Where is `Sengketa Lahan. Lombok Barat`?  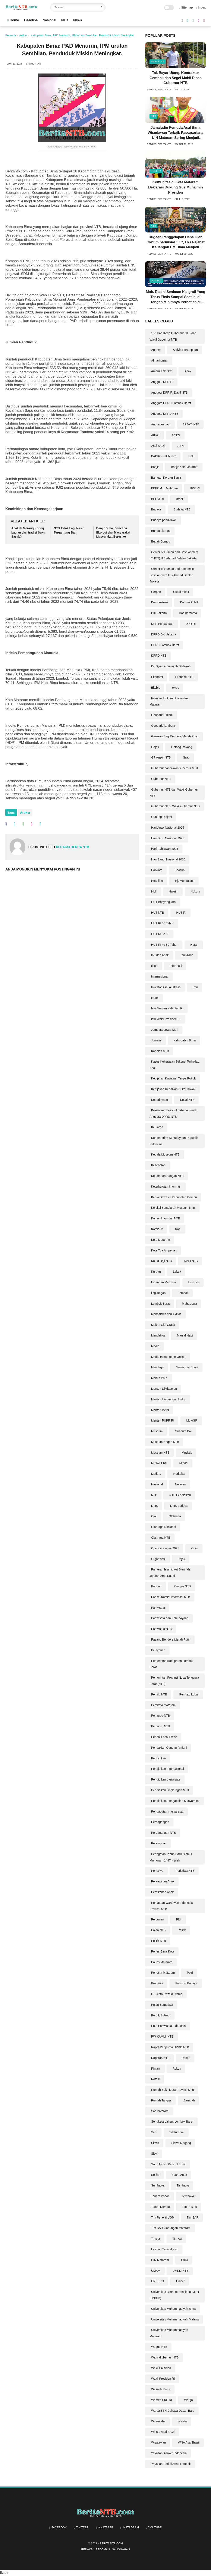
Sengketa Lahan. Lombok Barat is located at coordinates (172, 2121).